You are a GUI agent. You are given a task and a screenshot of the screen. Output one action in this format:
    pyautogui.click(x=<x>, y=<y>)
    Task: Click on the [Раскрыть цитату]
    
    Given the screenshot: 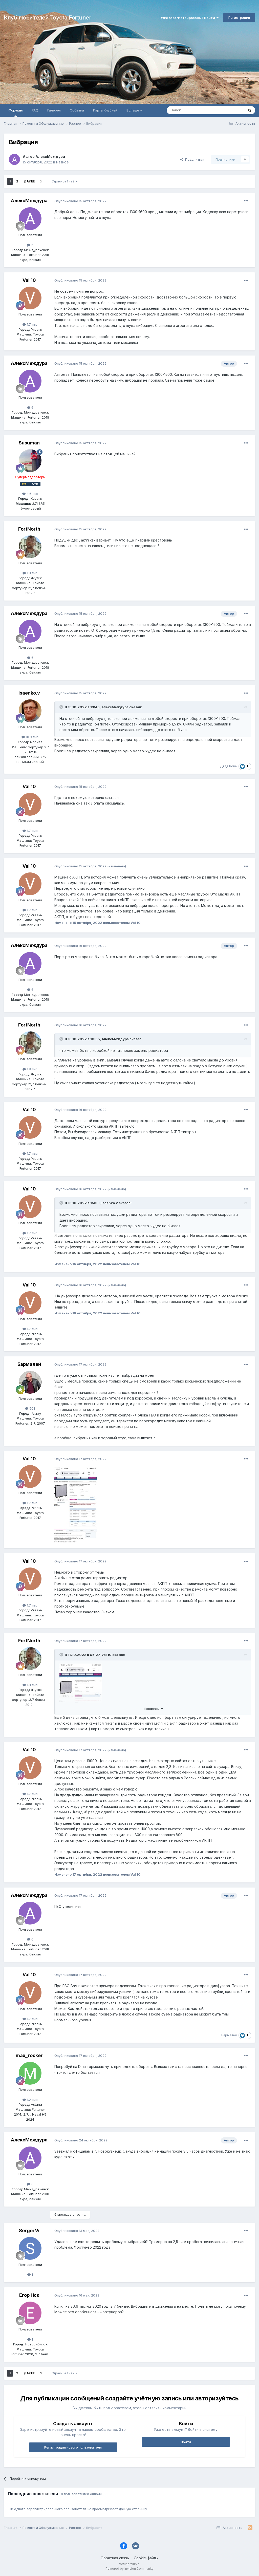 What is the action you would take?
    pyautogui.click(x=61, y=707)
    